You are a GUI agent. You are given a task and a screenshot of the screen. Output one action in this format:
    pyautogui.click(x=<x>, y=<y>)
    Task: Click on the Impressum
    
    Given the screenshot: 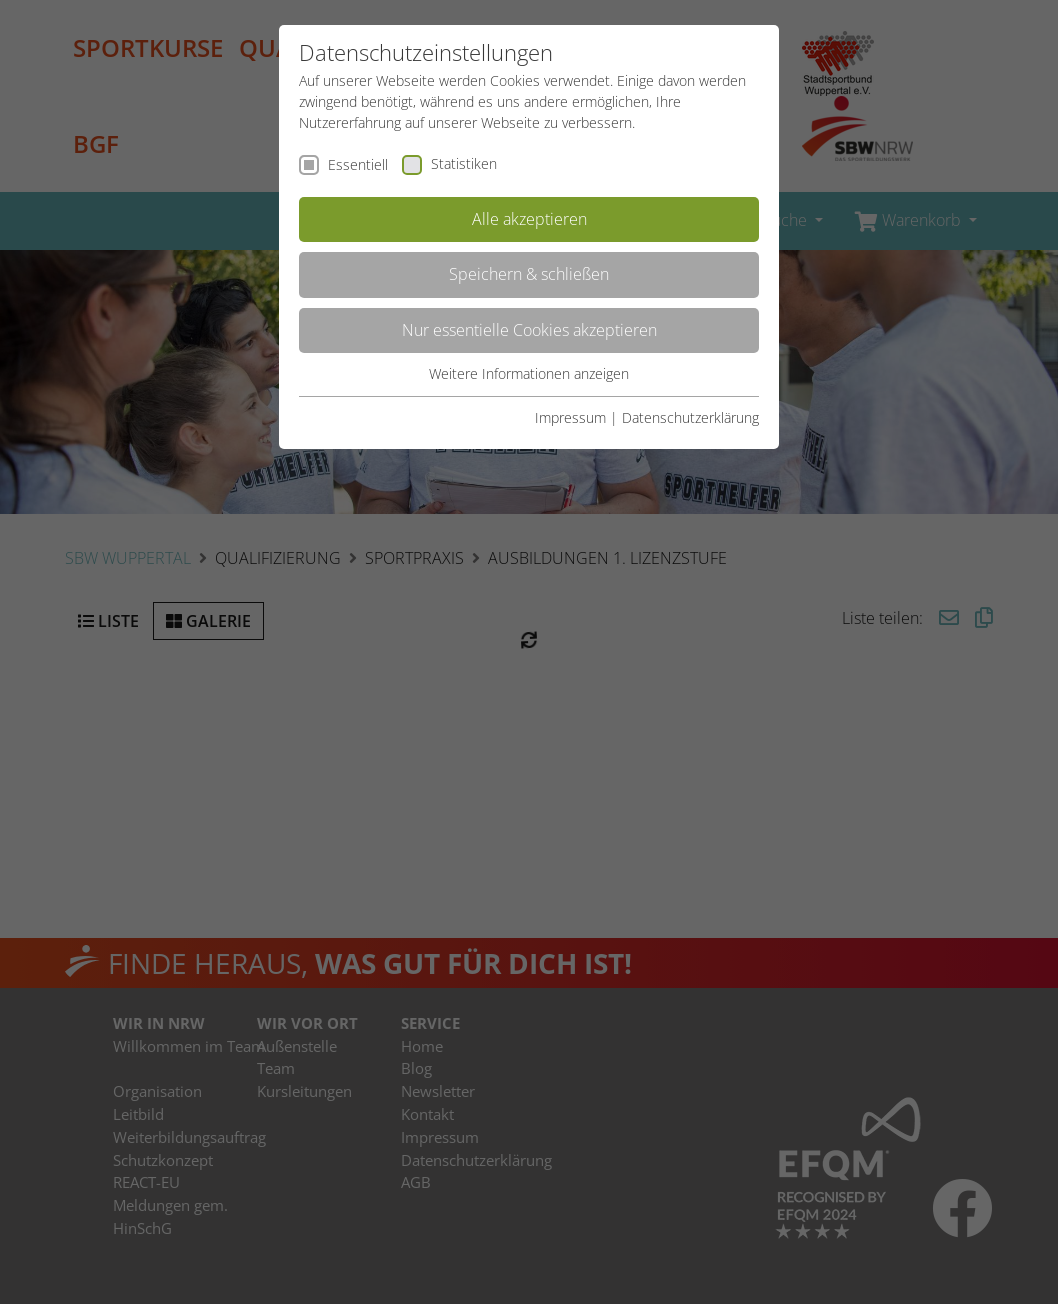 What is the action you would take?
    pyautogui.click(x=570, y=417)
    